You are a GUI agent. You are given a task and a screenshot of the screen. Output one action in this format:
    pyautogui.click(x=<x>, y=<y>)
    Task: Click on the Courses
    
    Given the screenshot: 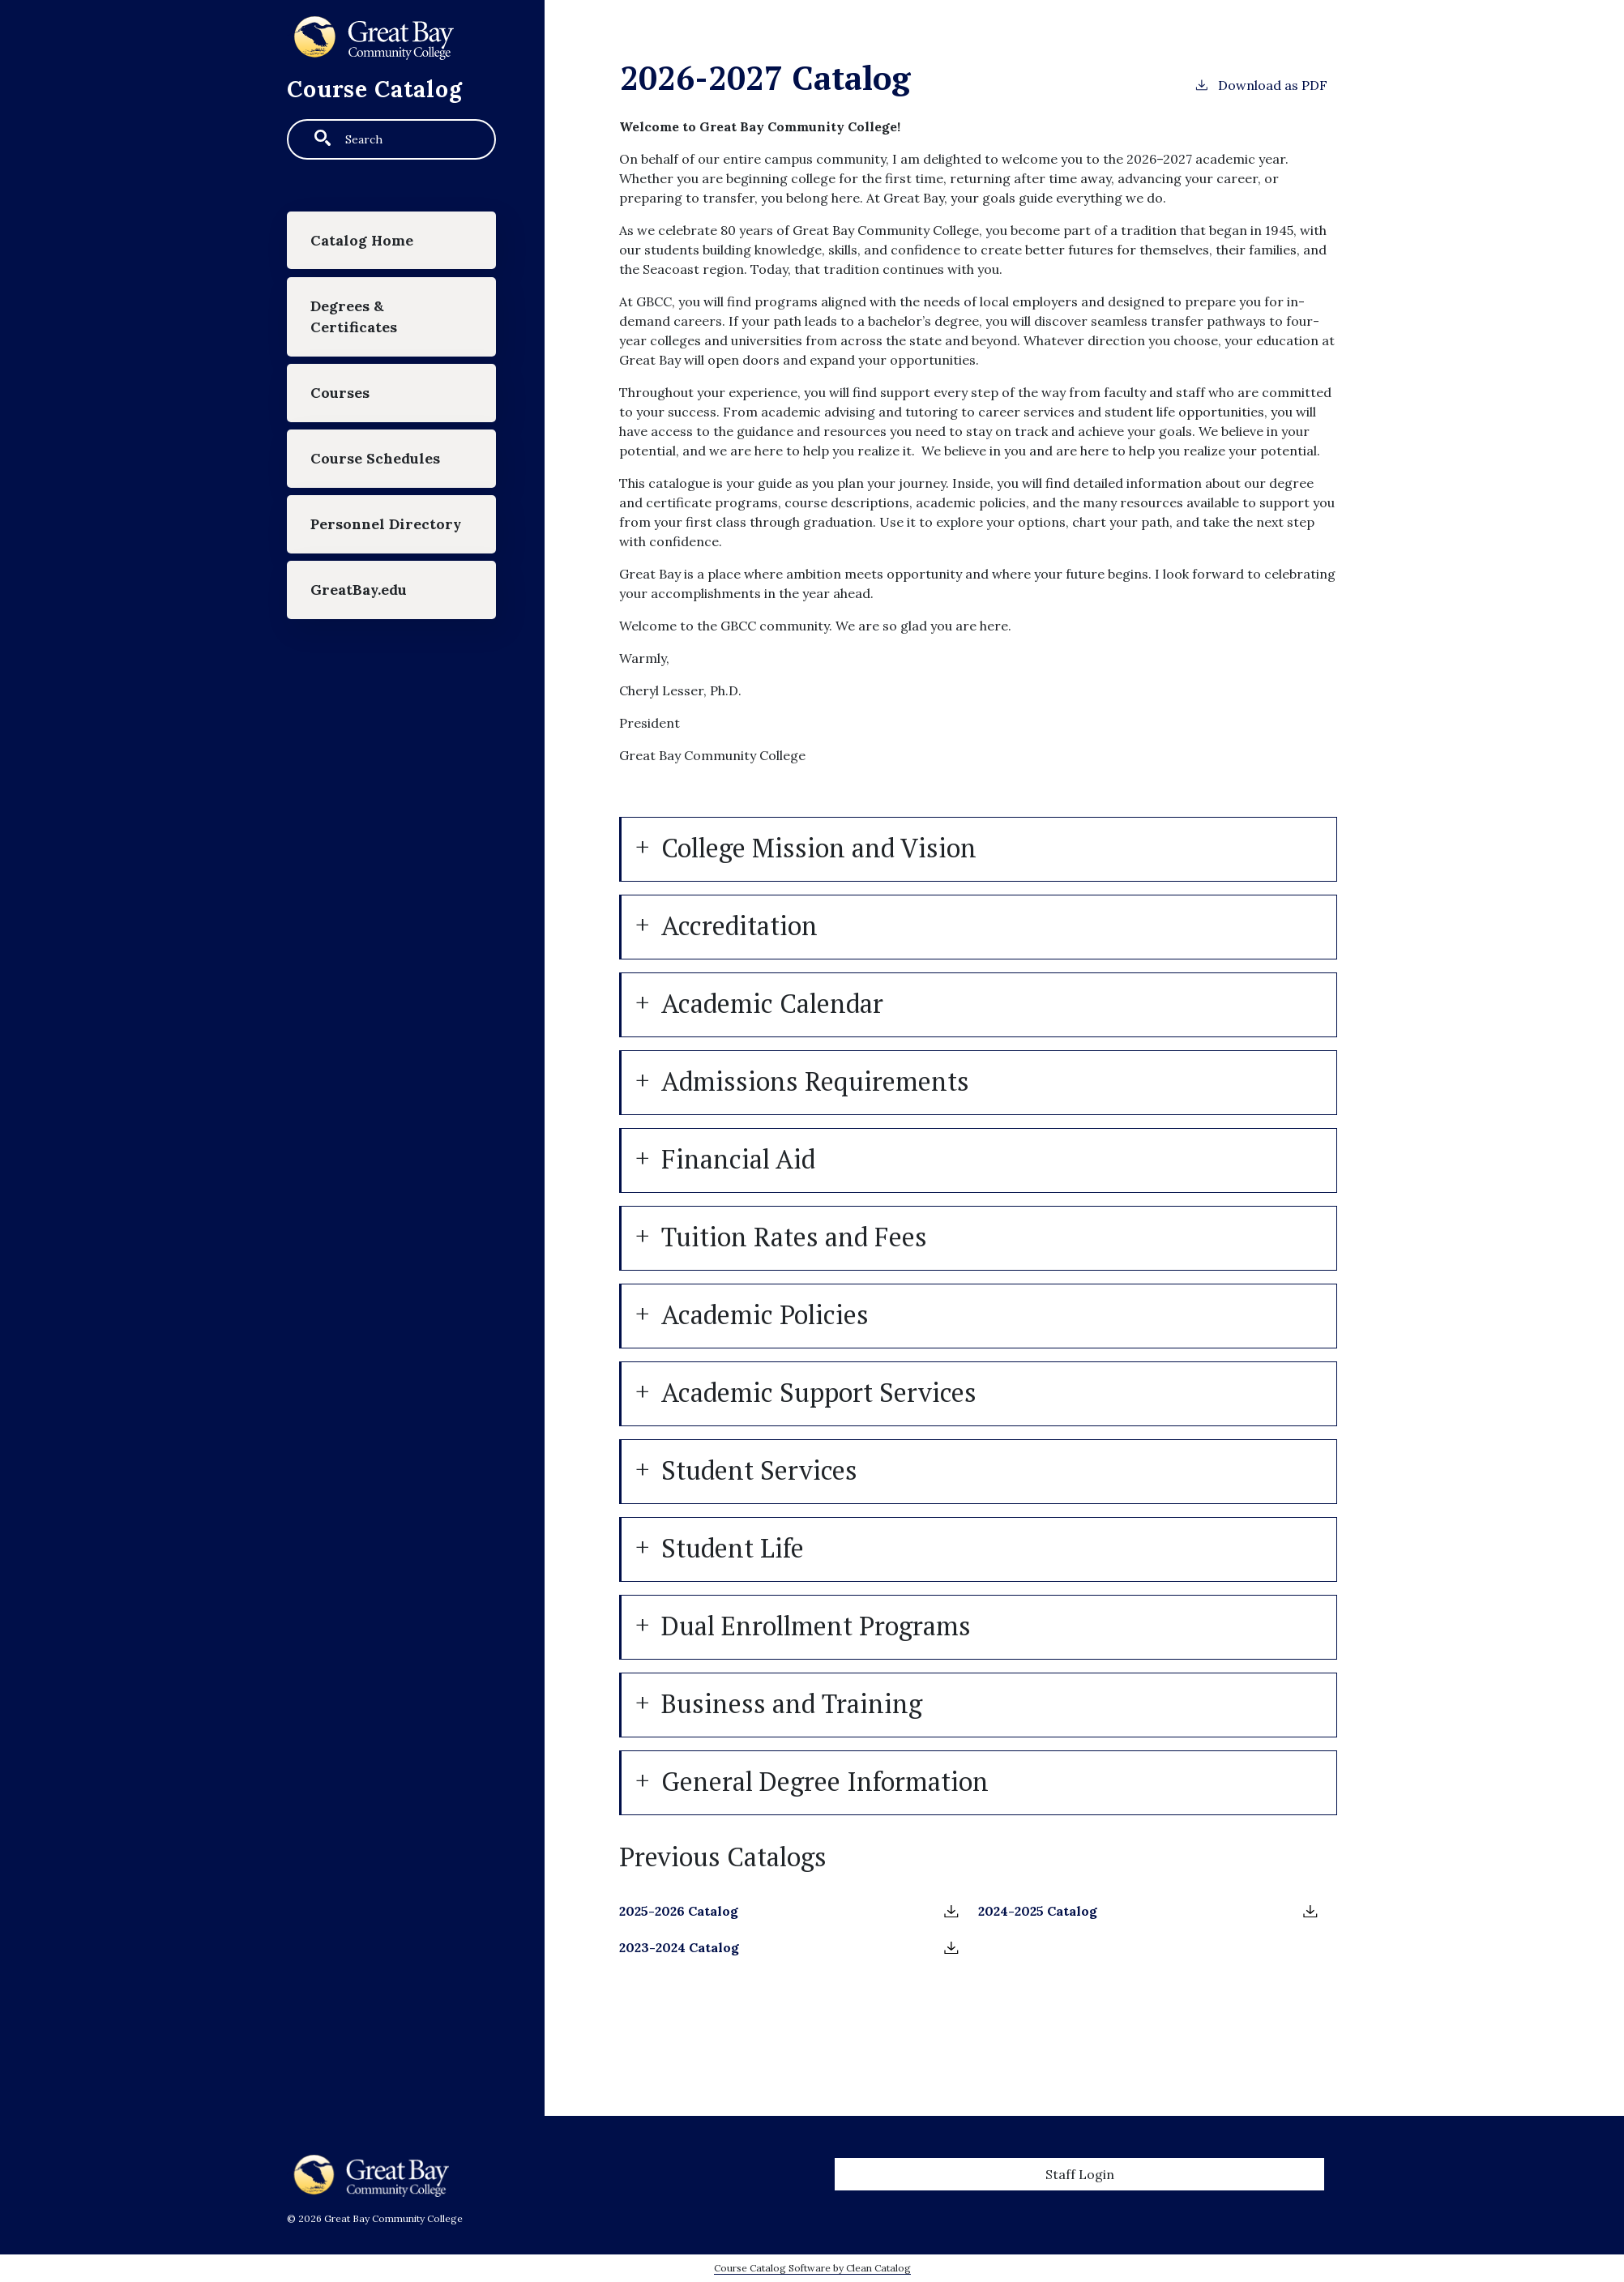 What is the action you would take?
    pyautogui.click(x=340, y=392)
    